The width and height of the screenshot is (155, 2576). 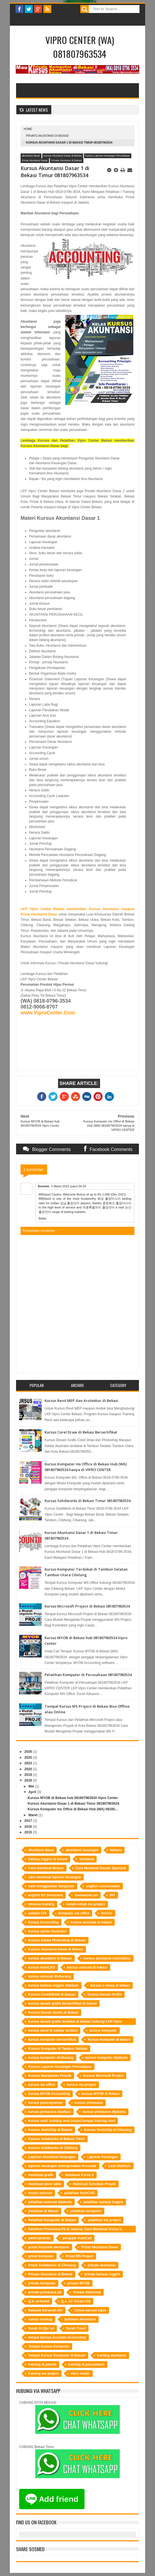 What do you see at coordinates (106, 1913) in the screenshot?
I see `kursus` at bounding box center [106, 1913].